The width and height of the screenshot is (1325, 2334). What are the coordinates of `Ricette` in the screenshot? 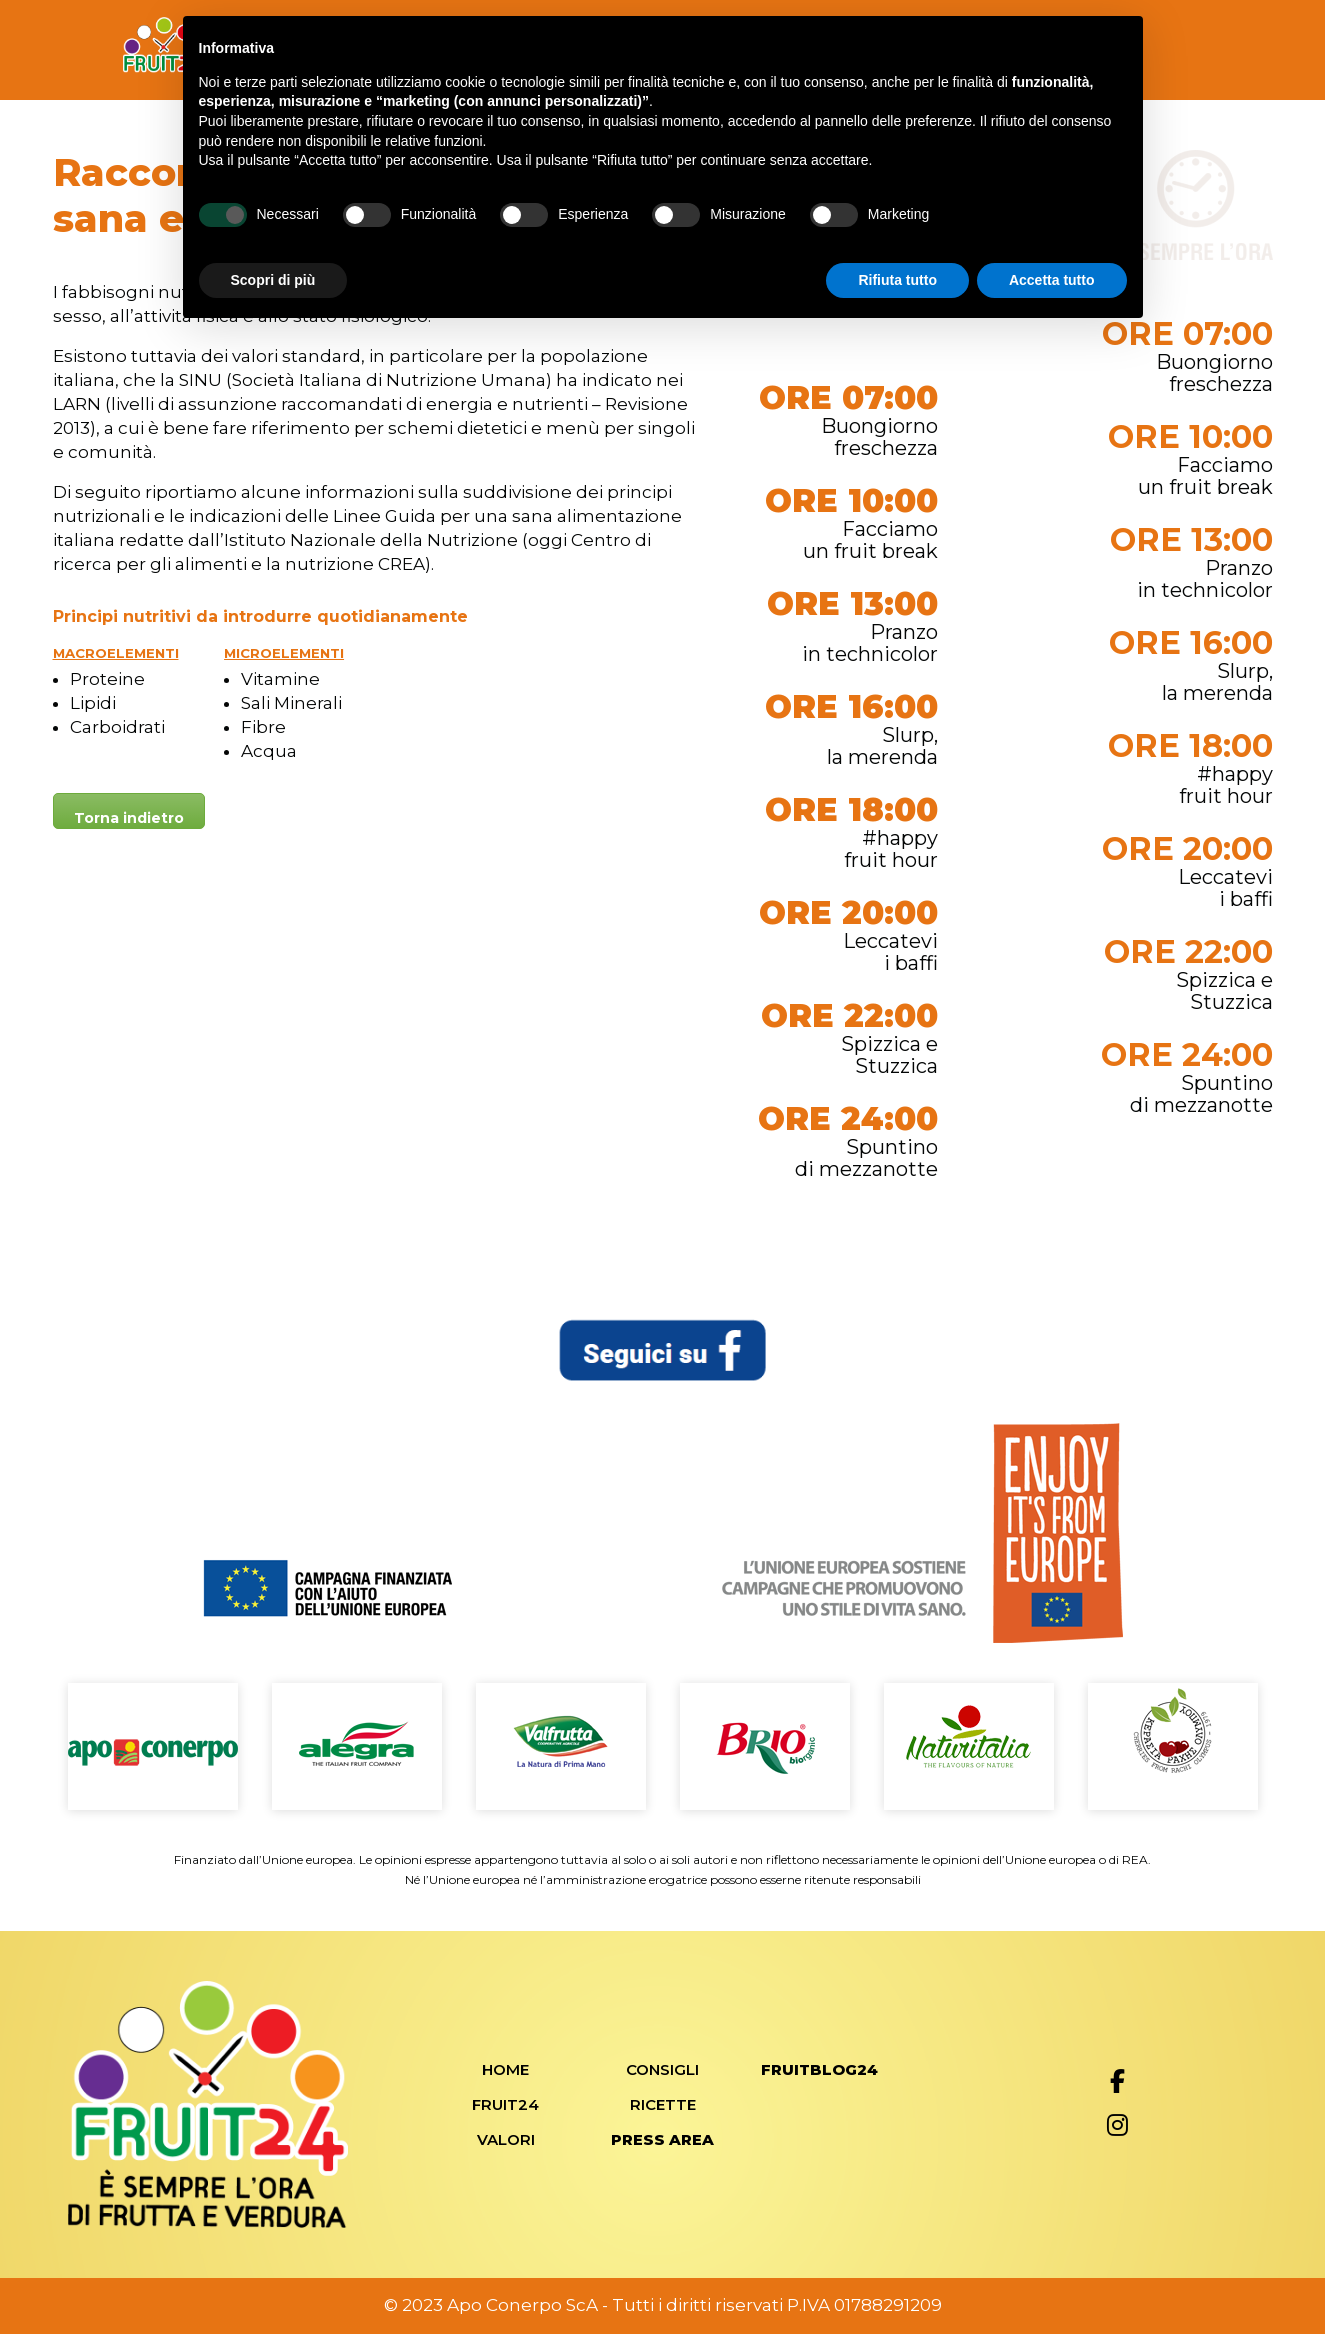 It's located at (663, 2104).